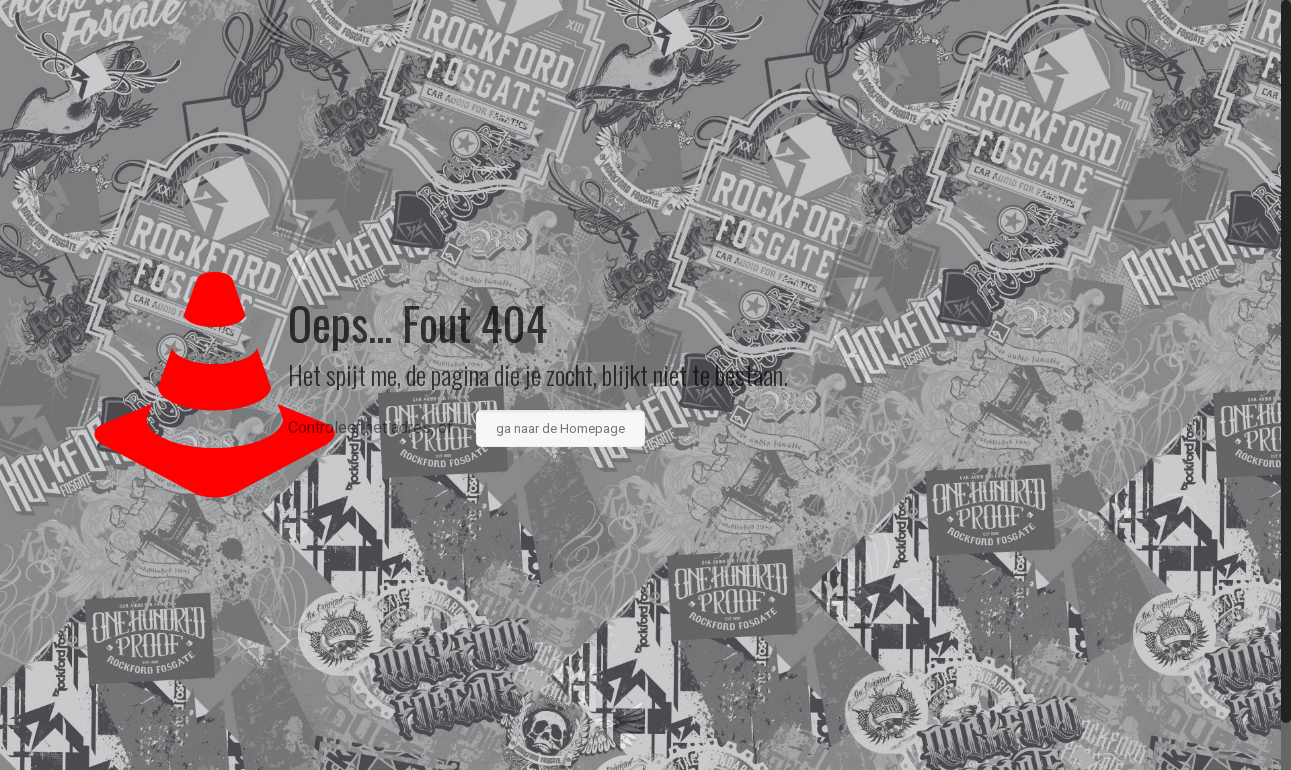  I want to click on ga naar de Homepage, so click(560, 428).